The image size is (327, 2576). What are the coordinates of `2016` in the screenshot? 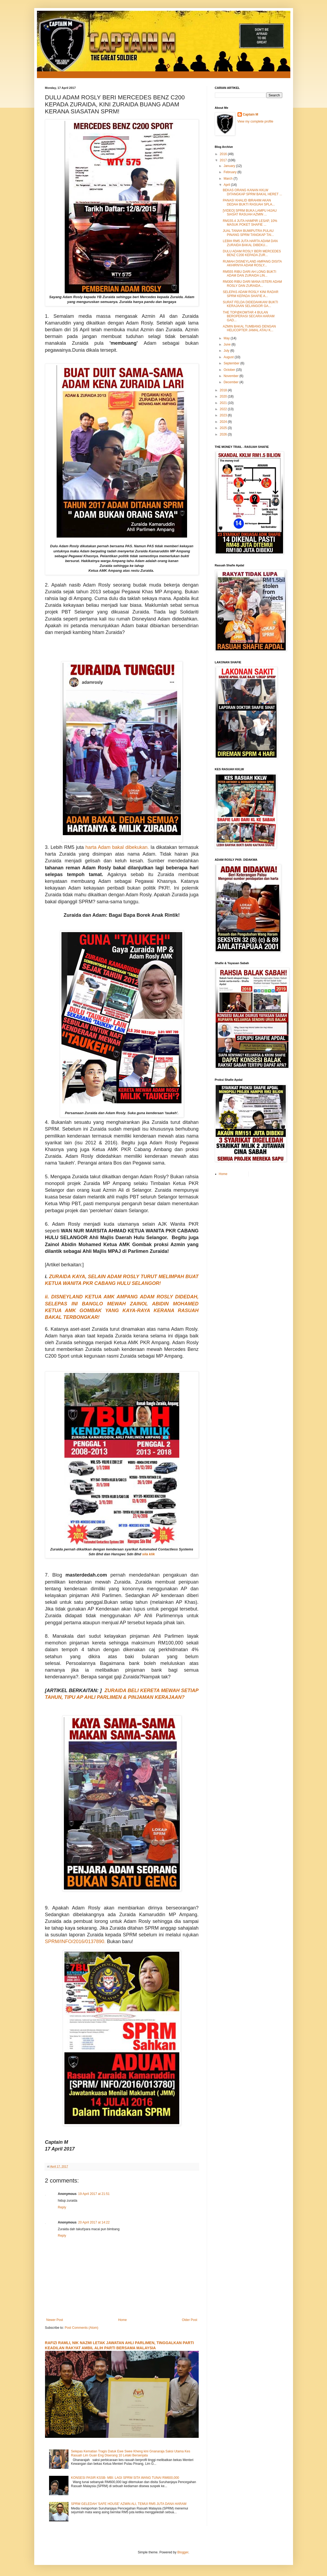 It's located at (224, 154).